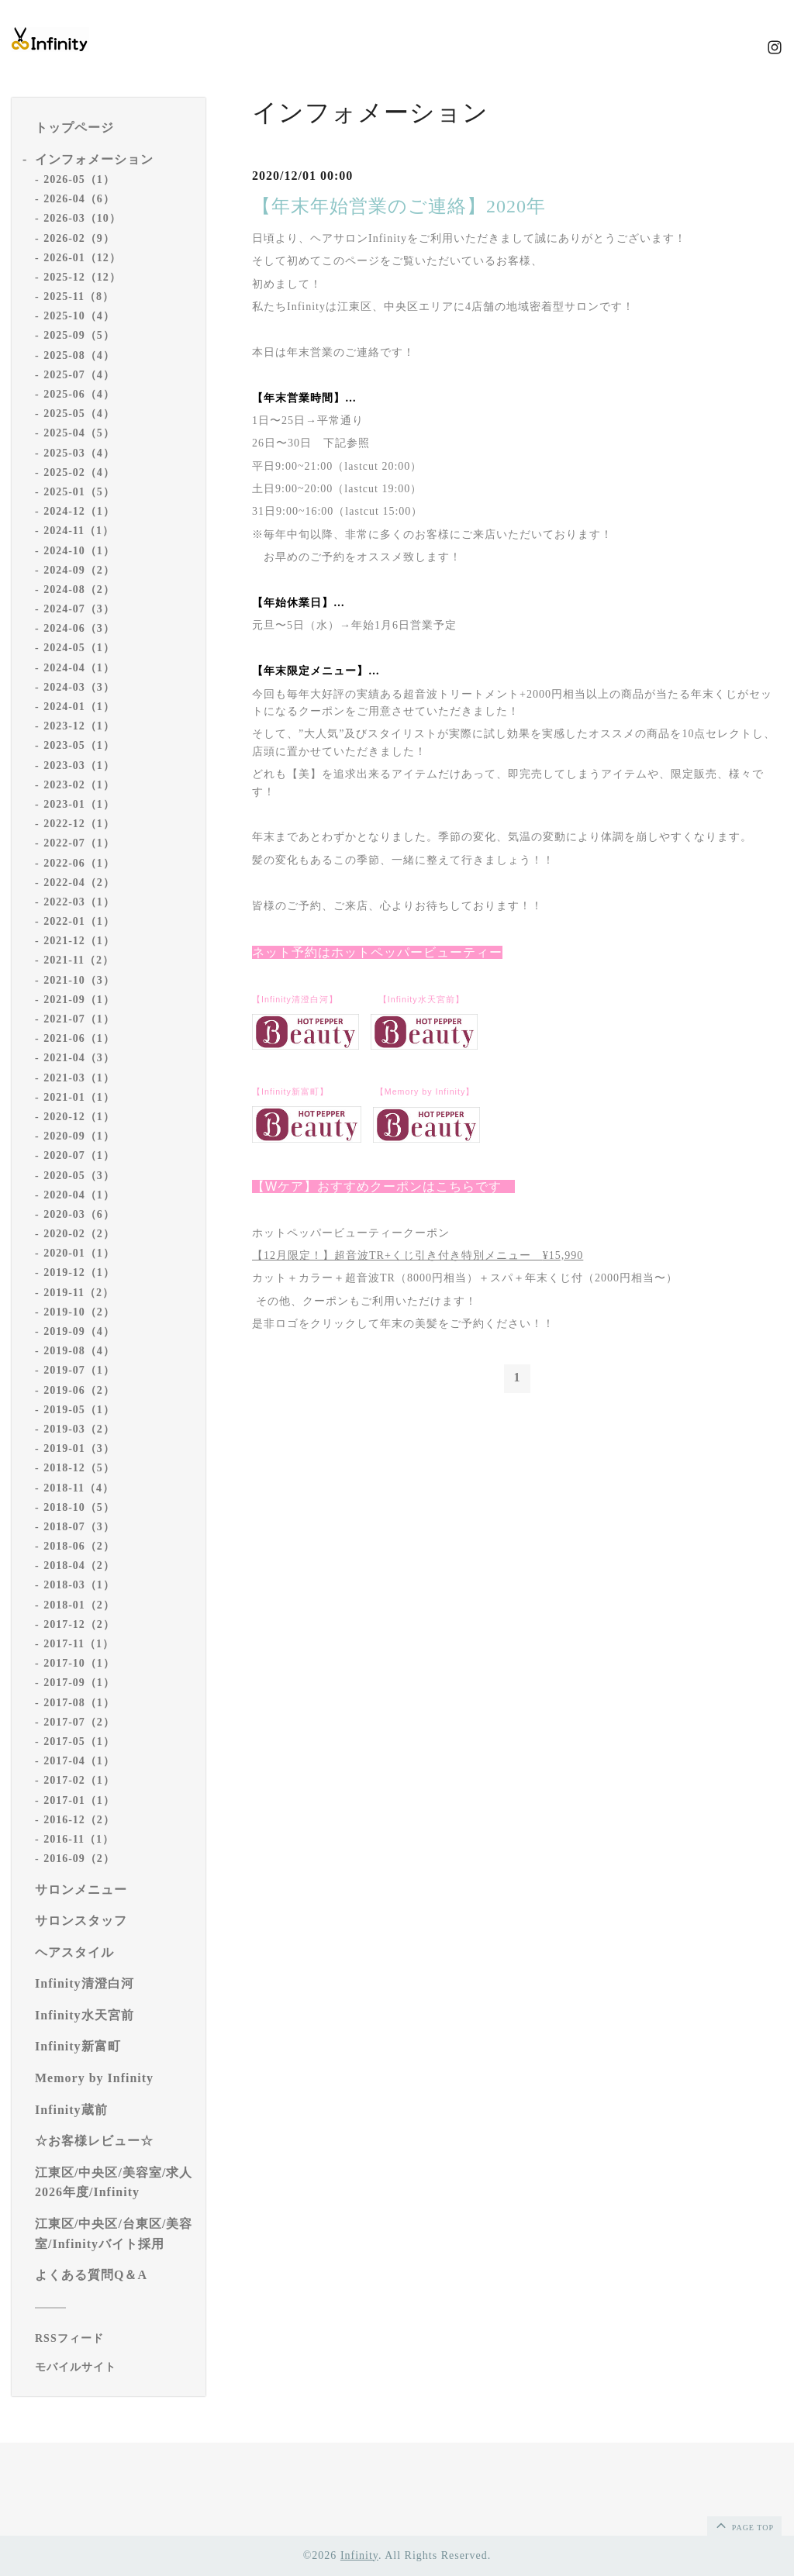  I want to click on 2021-10（3）, so click(79, 980).